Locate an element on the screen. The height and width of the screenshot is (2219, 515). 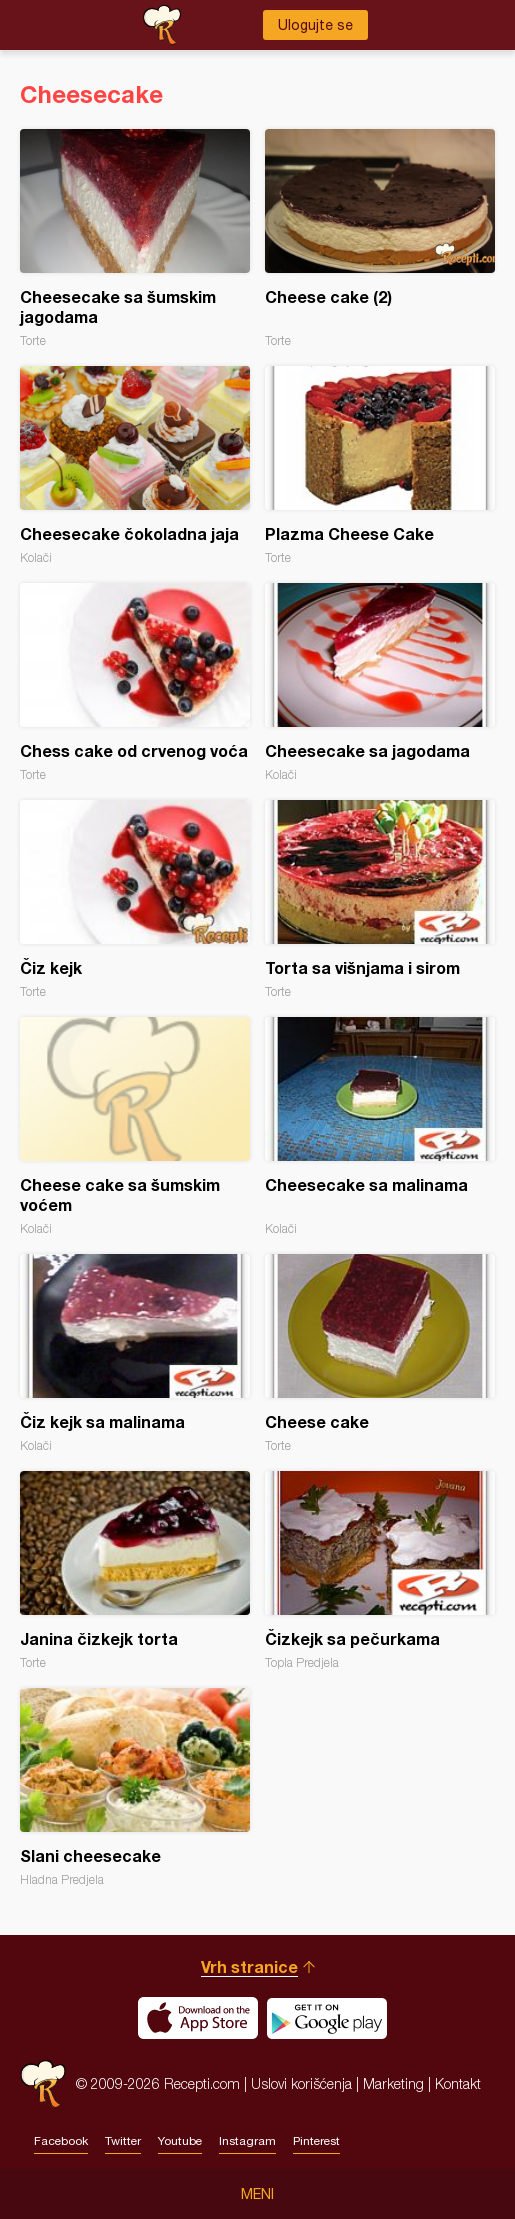
Vrh stranice is located at coordinates (249, 1966).